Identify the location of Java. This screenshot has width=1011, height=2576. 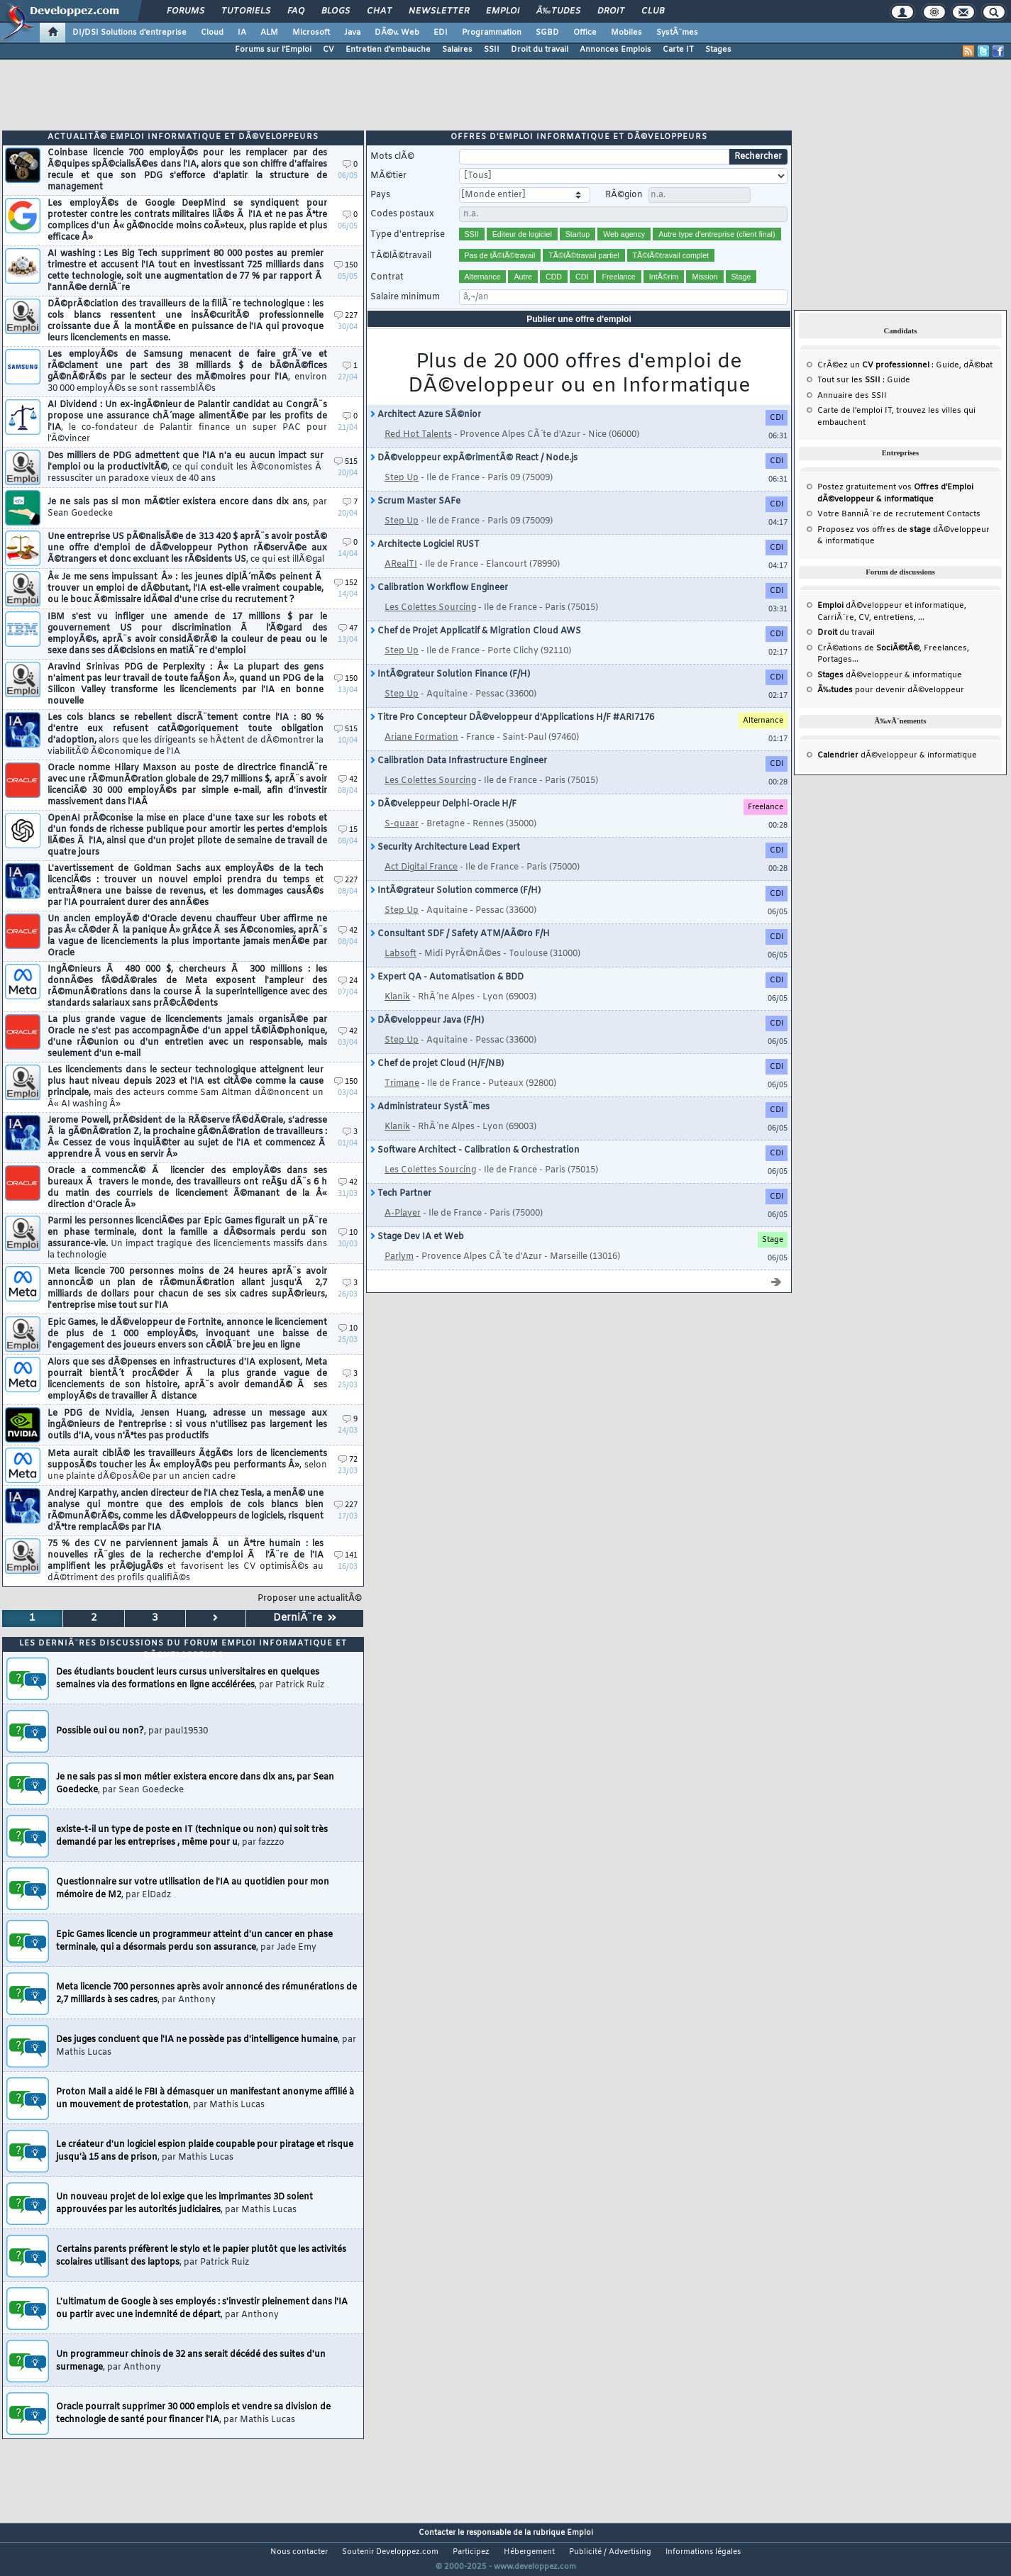
(352, 33).